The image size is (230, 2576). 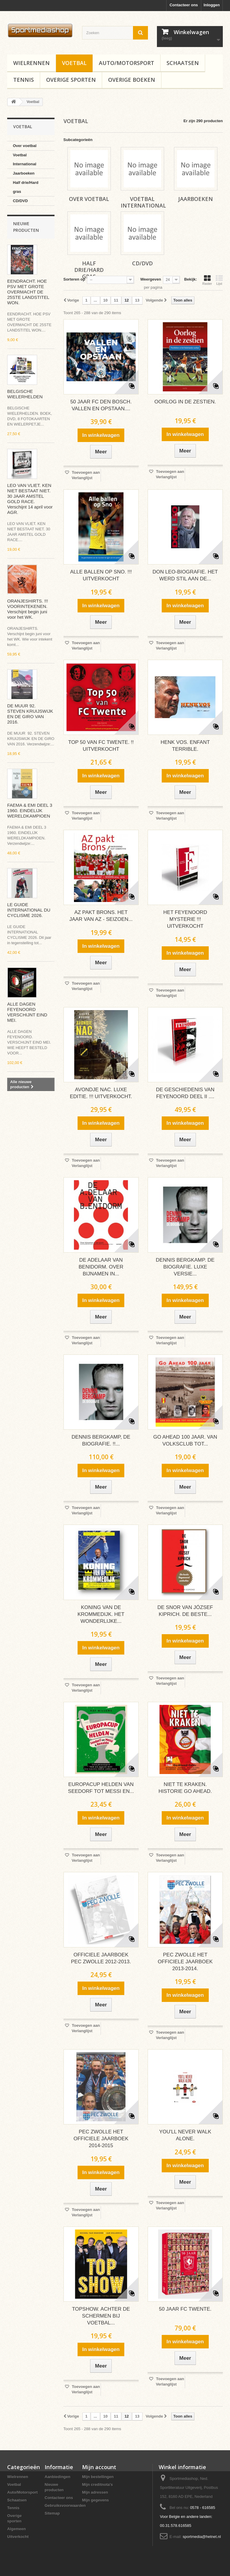 What do you see at coordinates (100, 2138) in the screenshot?
I see `PEC ZWOLLE HET OFFICIELE JAARBOEK 2014-2015` at bounding box center [100, 2138].